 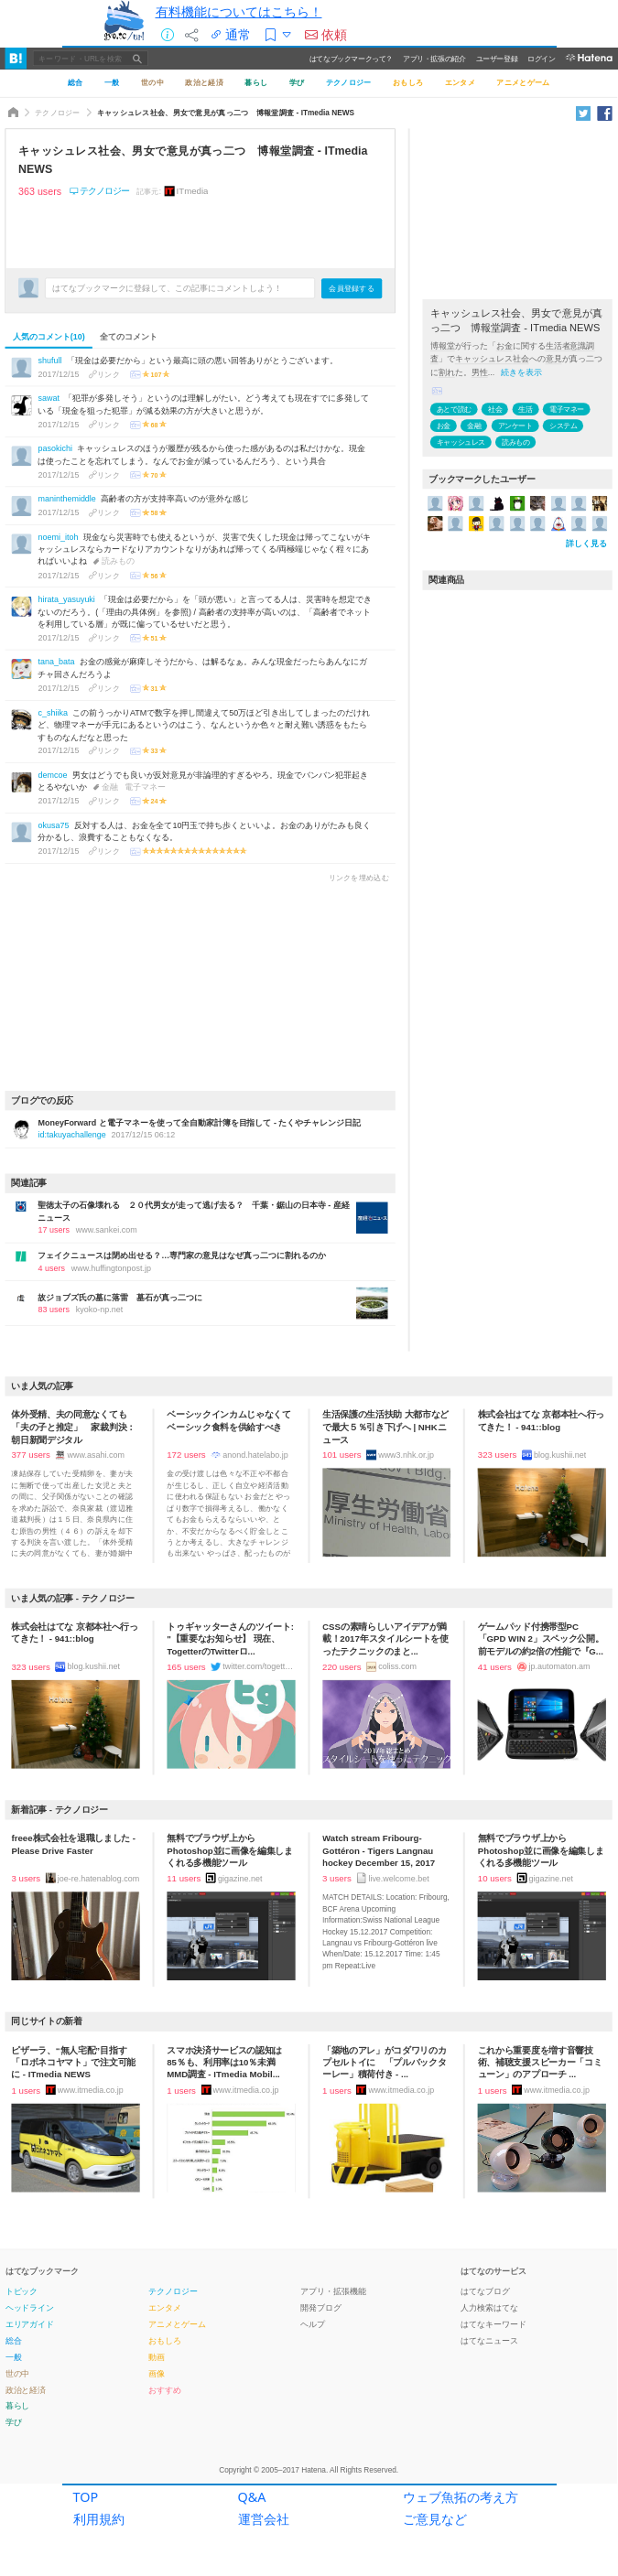 I want to click on ご意見など, so click(x=435, y=2523).